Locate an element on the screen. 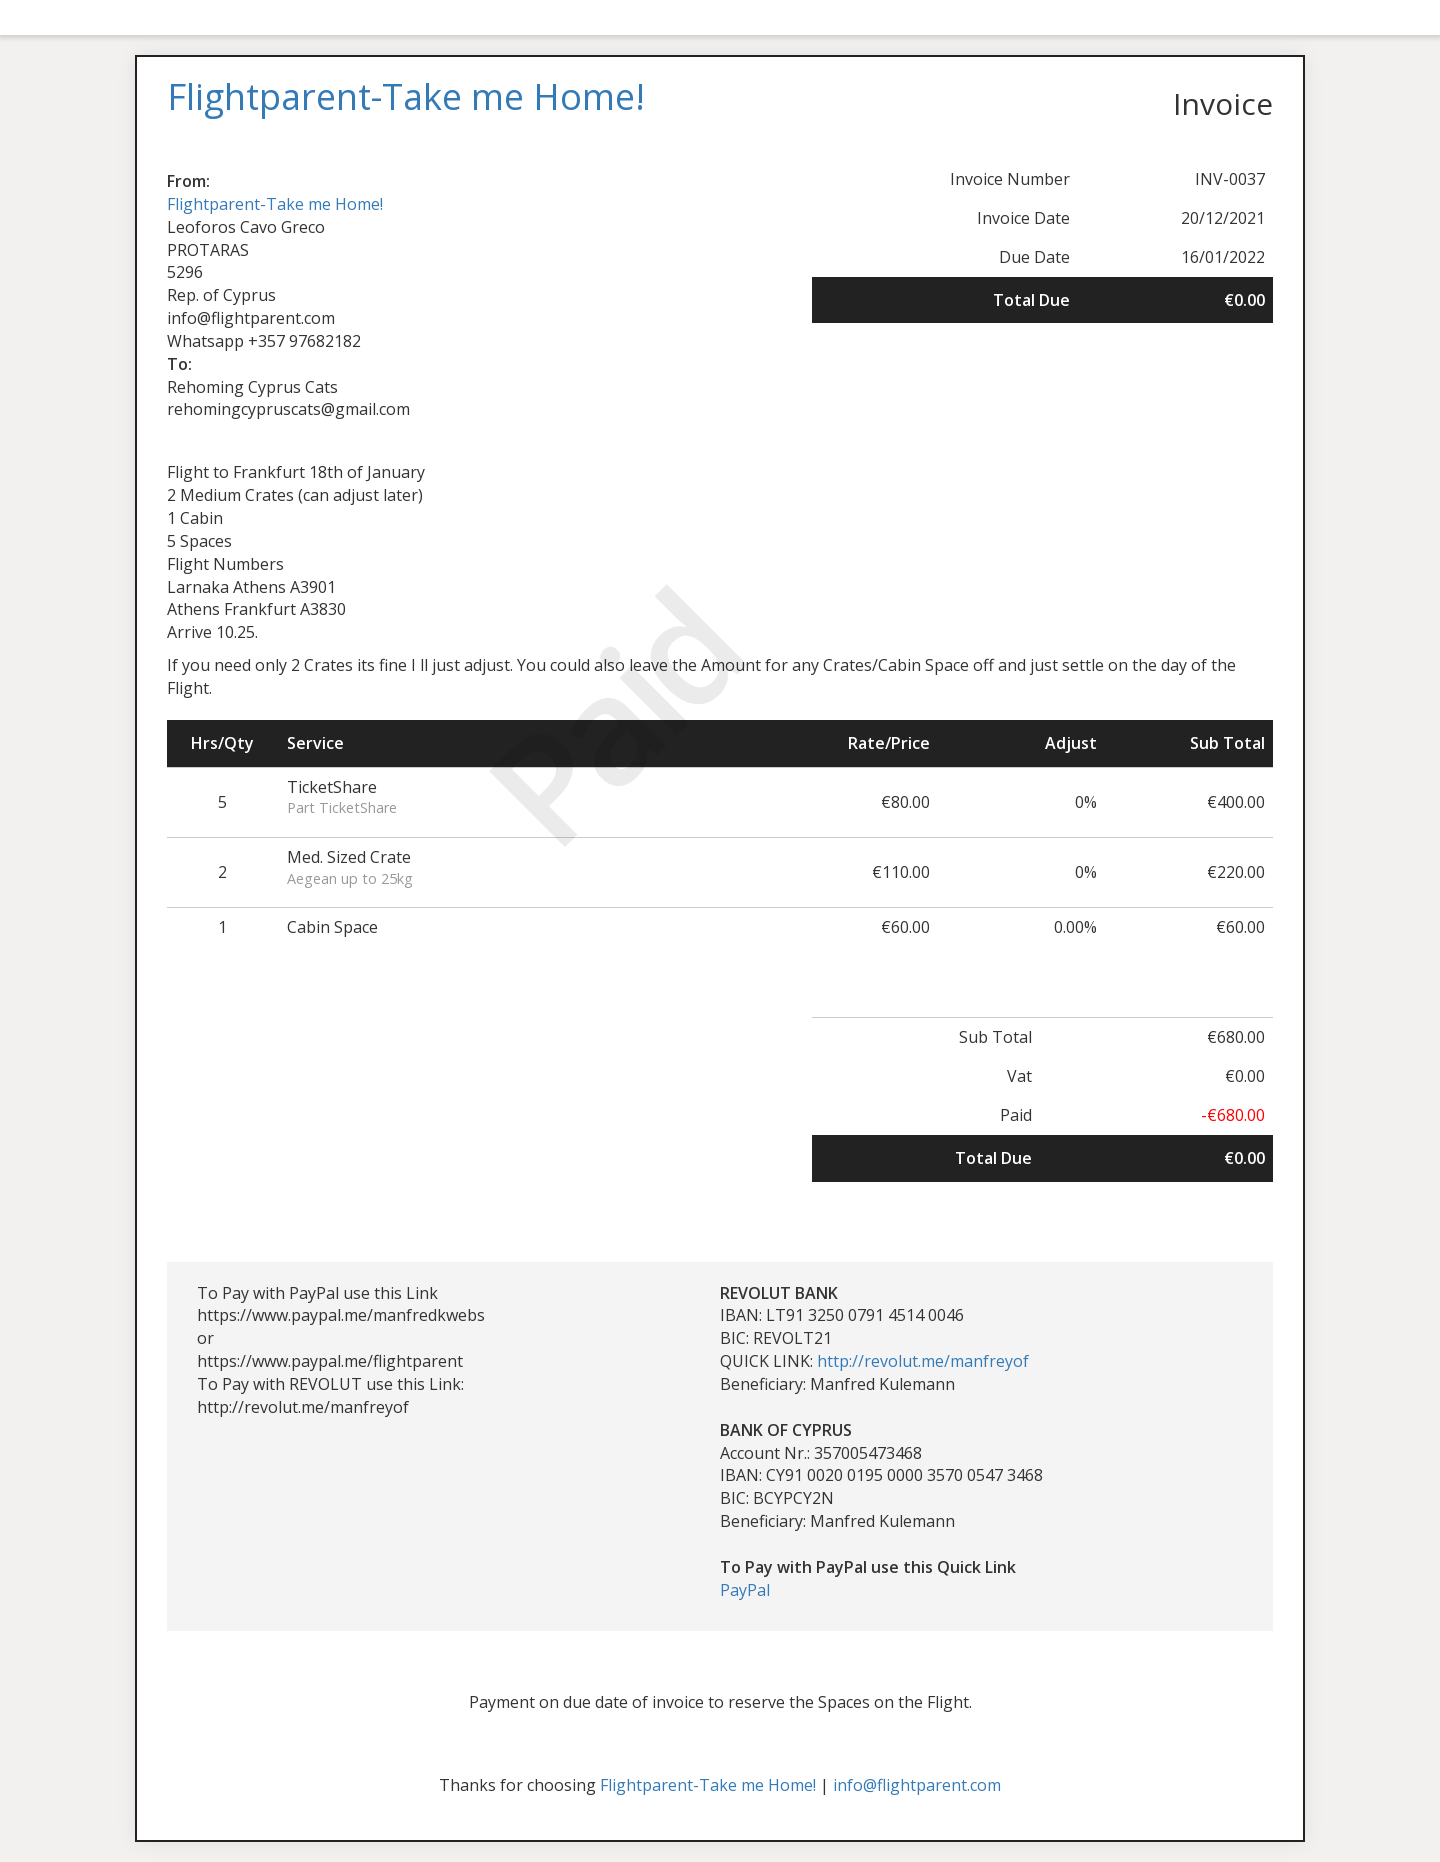 This screenshot has height=1862, width=1440. info@flightparent.com is located at coordinates (917, 1785).